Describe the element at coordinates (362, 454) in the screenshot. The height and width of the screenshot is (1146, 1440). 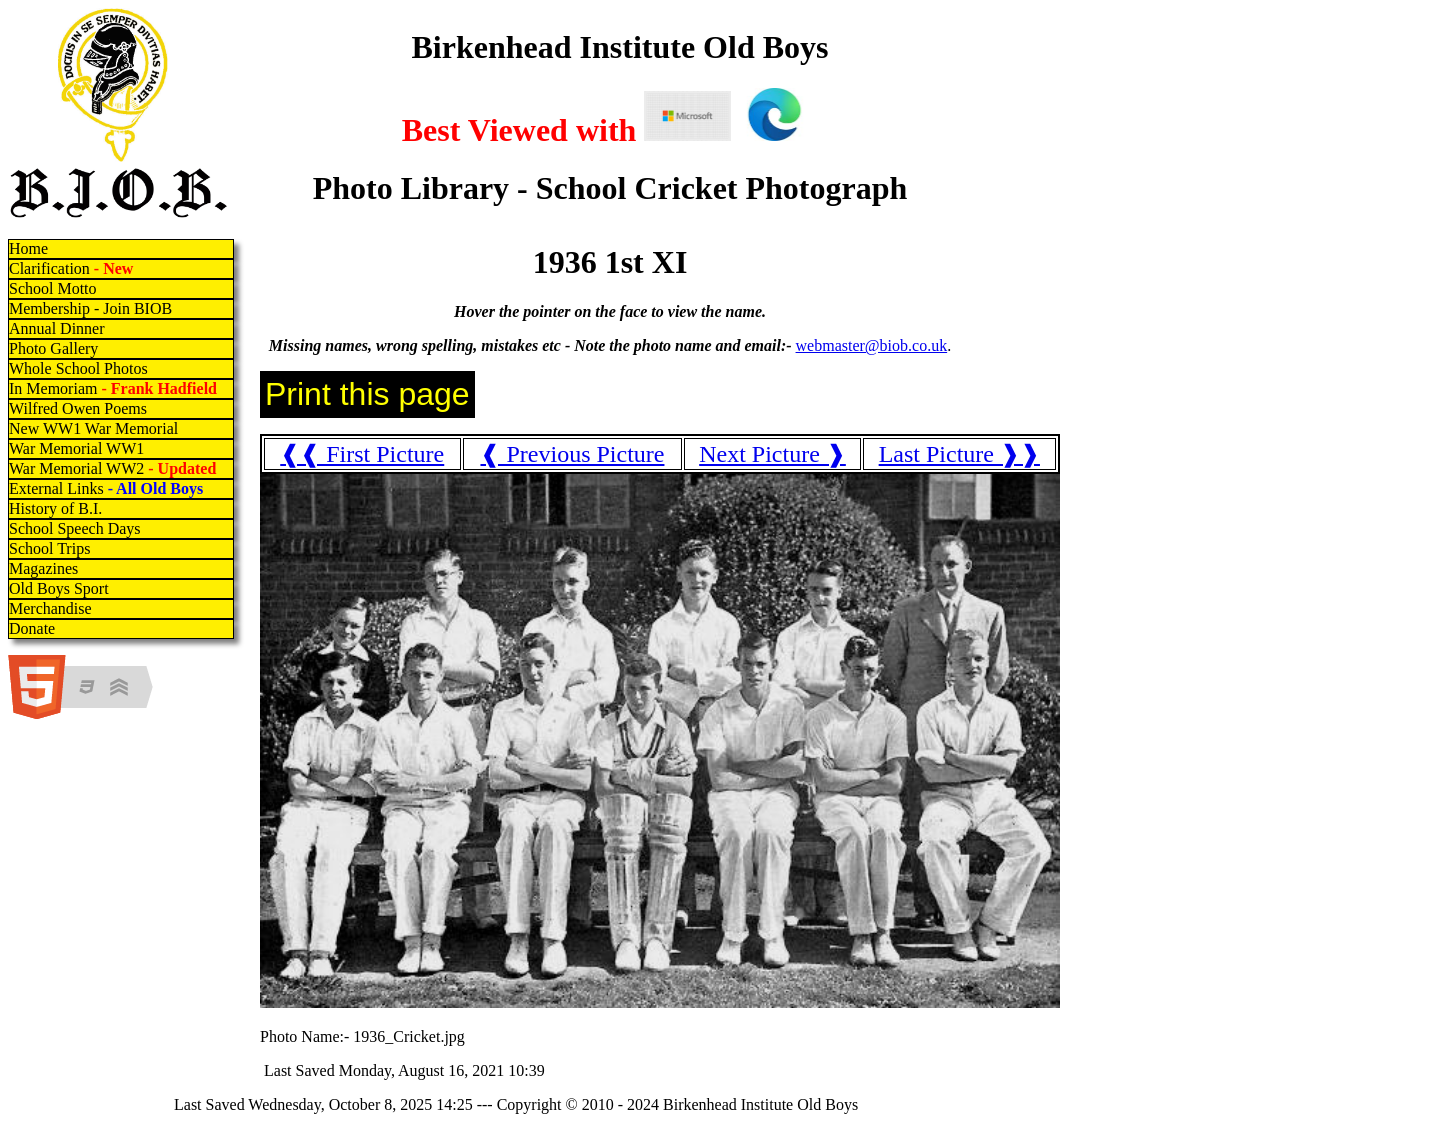
I see `❰❰ First Picture` at that location.